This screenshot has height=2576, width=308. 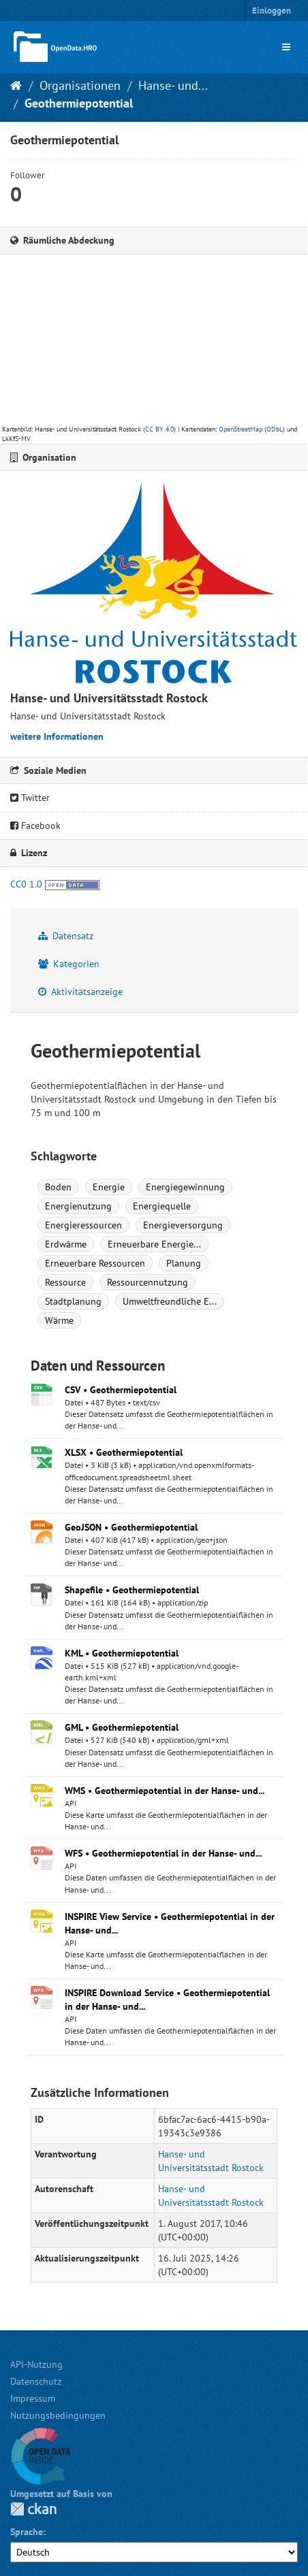 What do you see at coordinates (274, 429) in the screenshot?
I see `ODbL` at bounding box center [274, 429].